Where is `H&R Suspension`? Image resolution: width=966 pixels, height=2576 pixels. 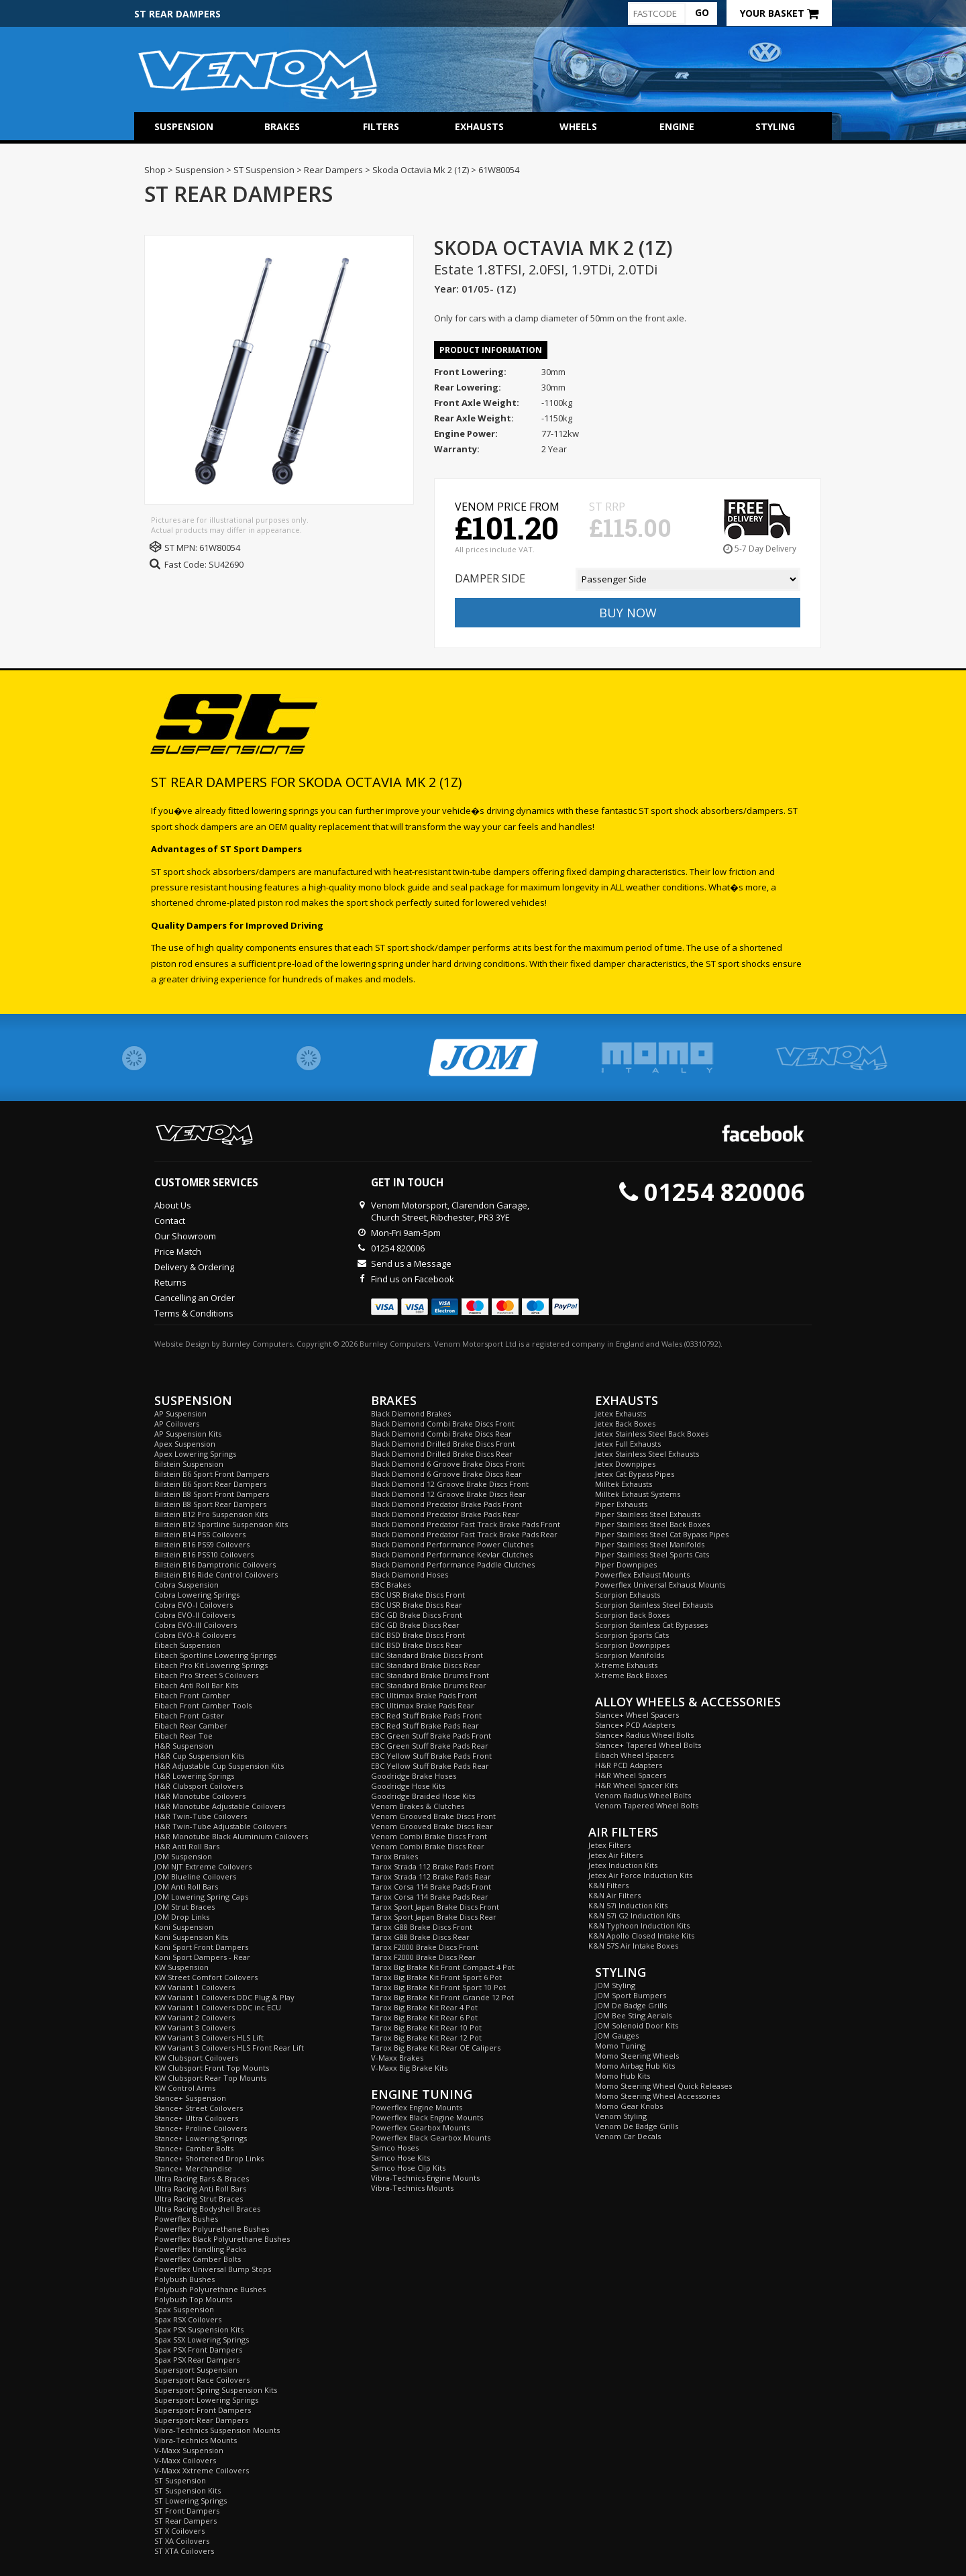
H&R Suspension is located at coordinates (183, 1746).